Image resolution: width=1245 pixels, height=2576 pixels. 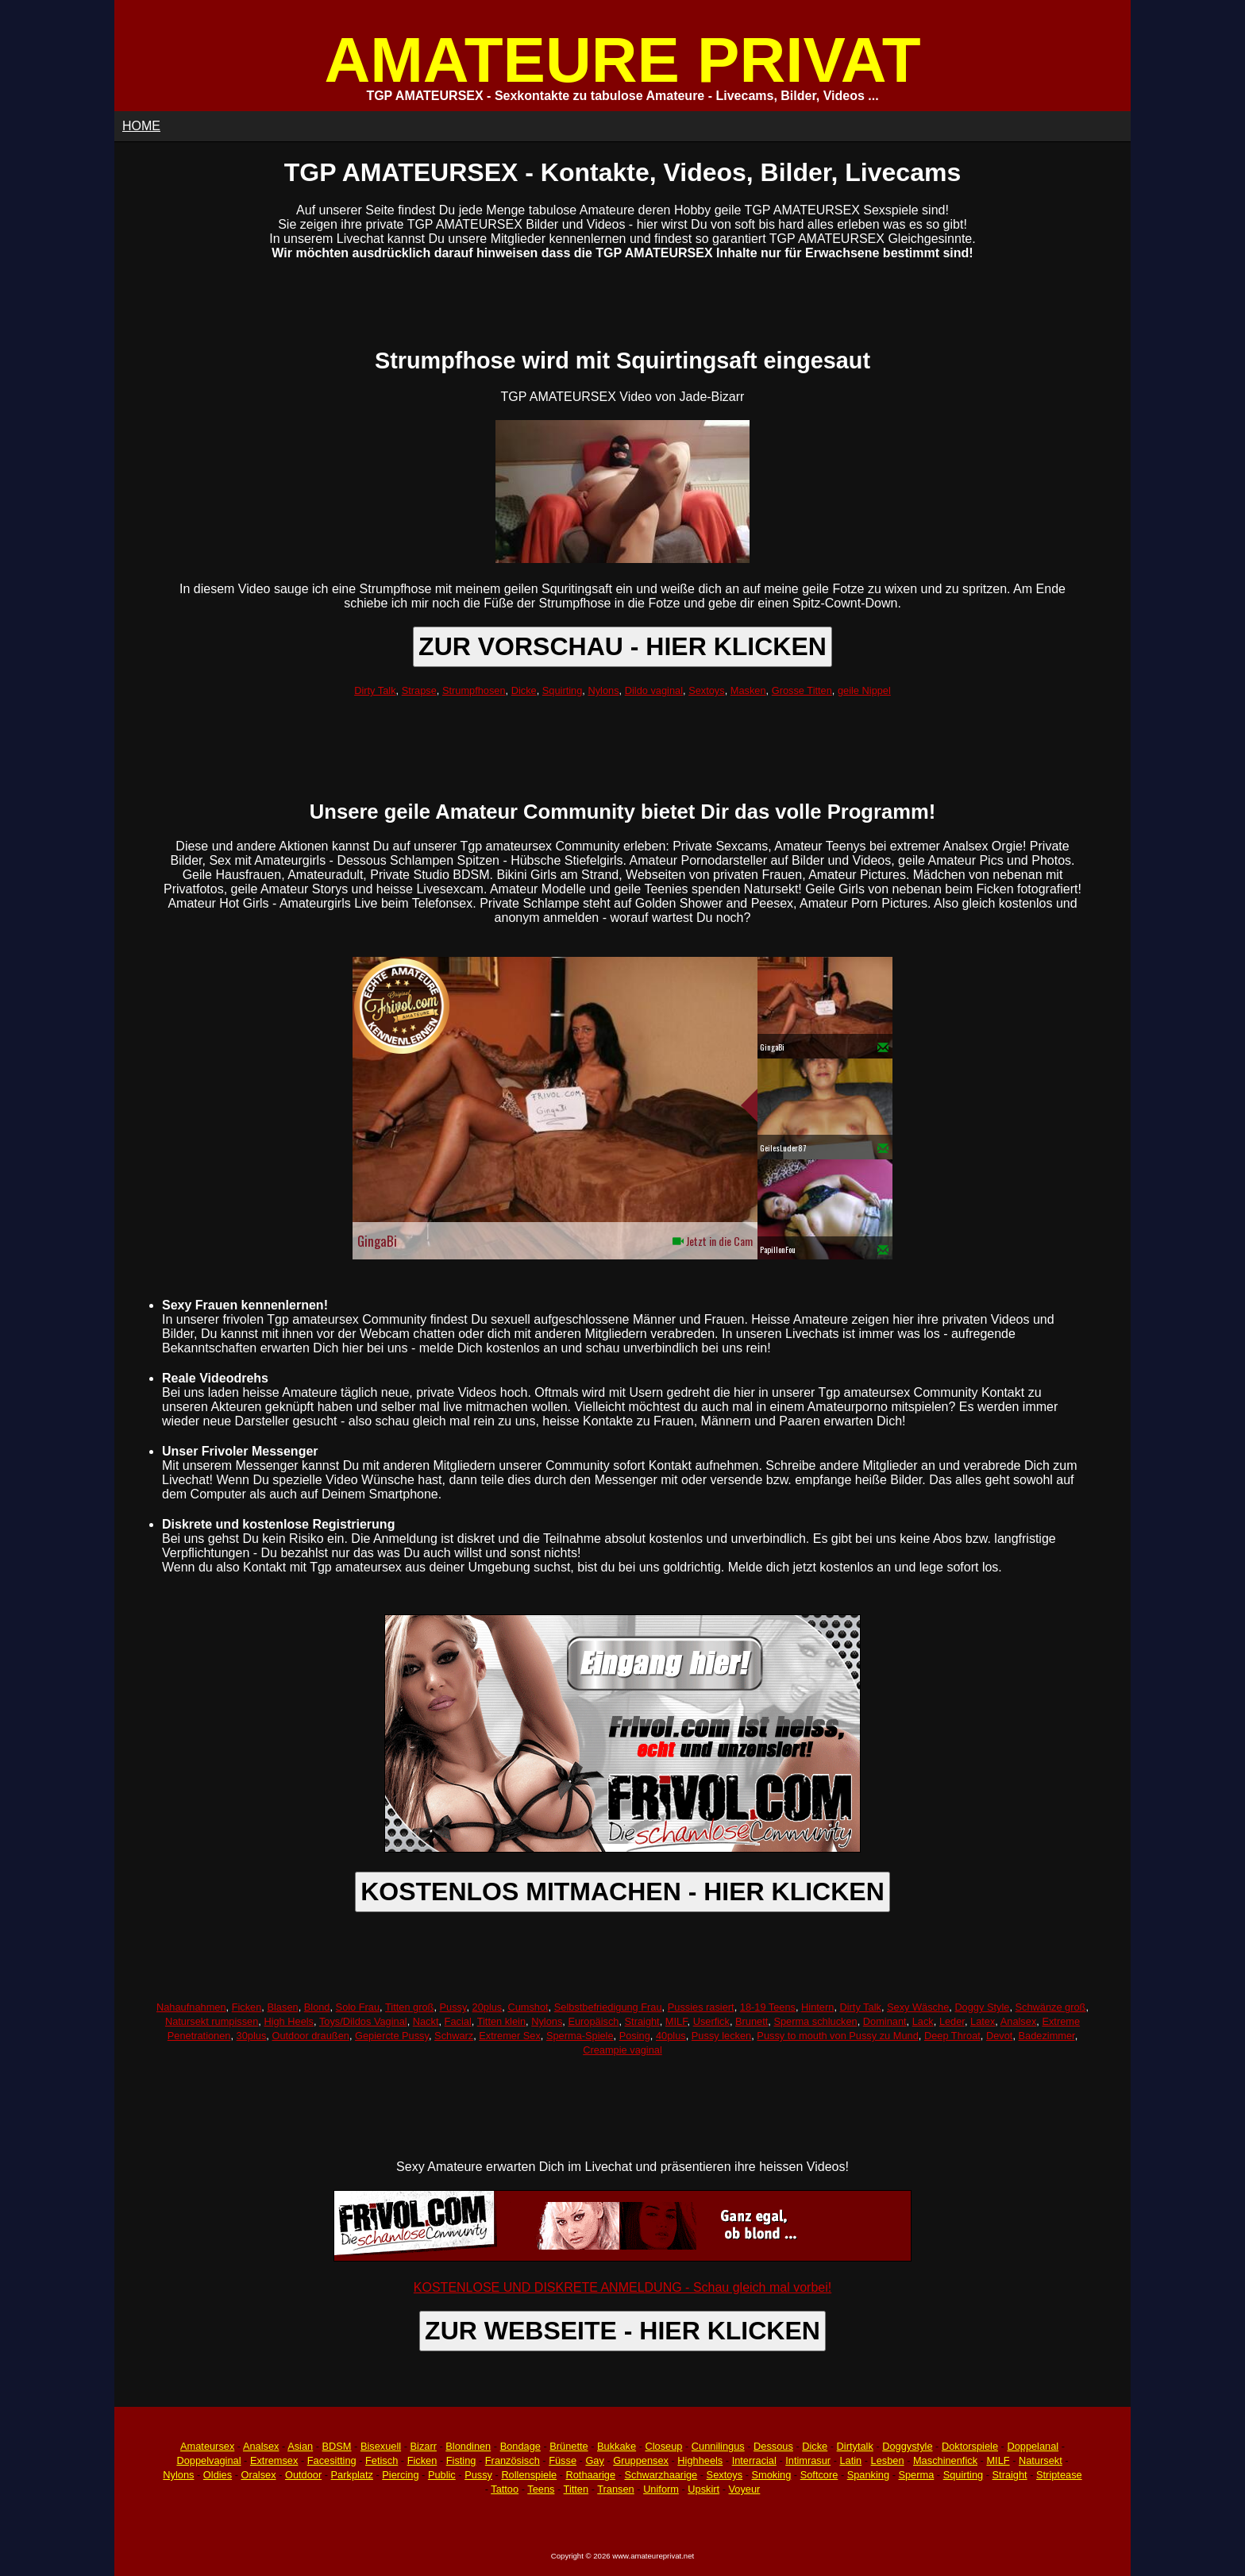 I want to click on Spanking, so click(x=868, y=2475).